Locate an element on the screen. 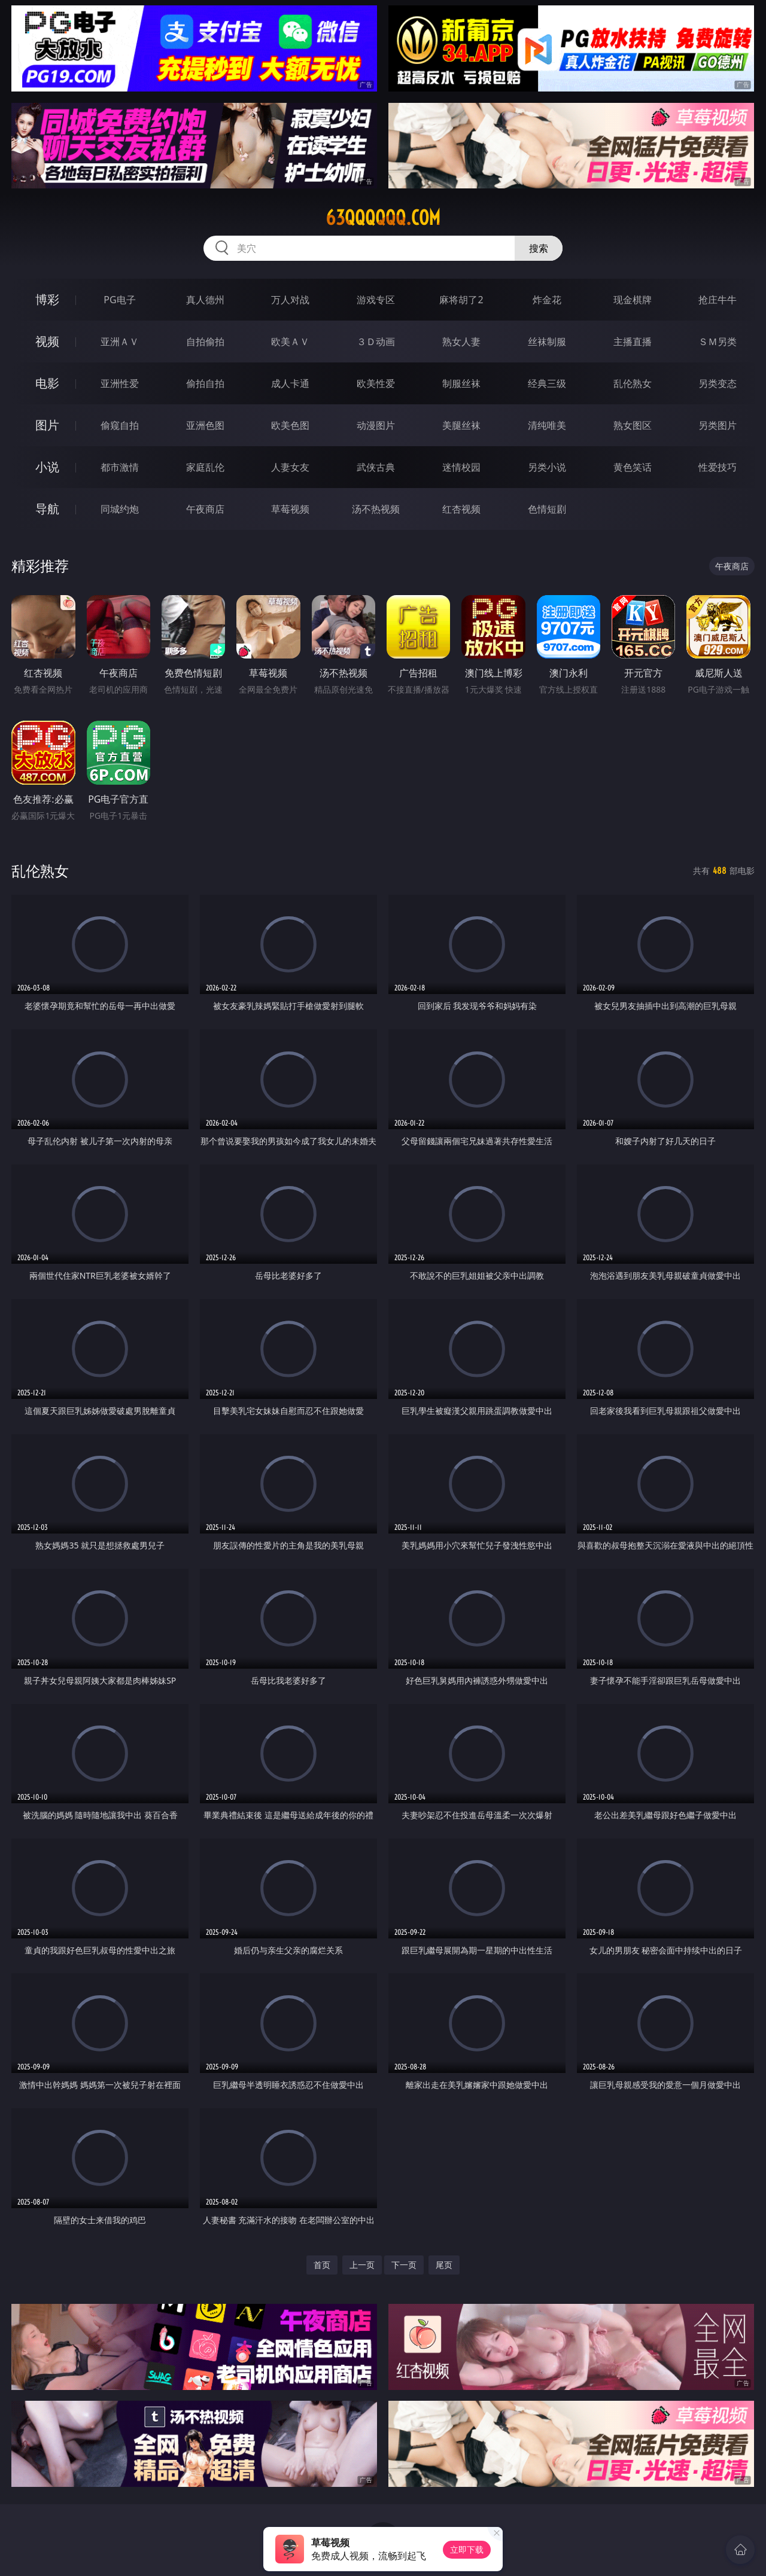  亚洲色图 is located at coordinates (205, 425).